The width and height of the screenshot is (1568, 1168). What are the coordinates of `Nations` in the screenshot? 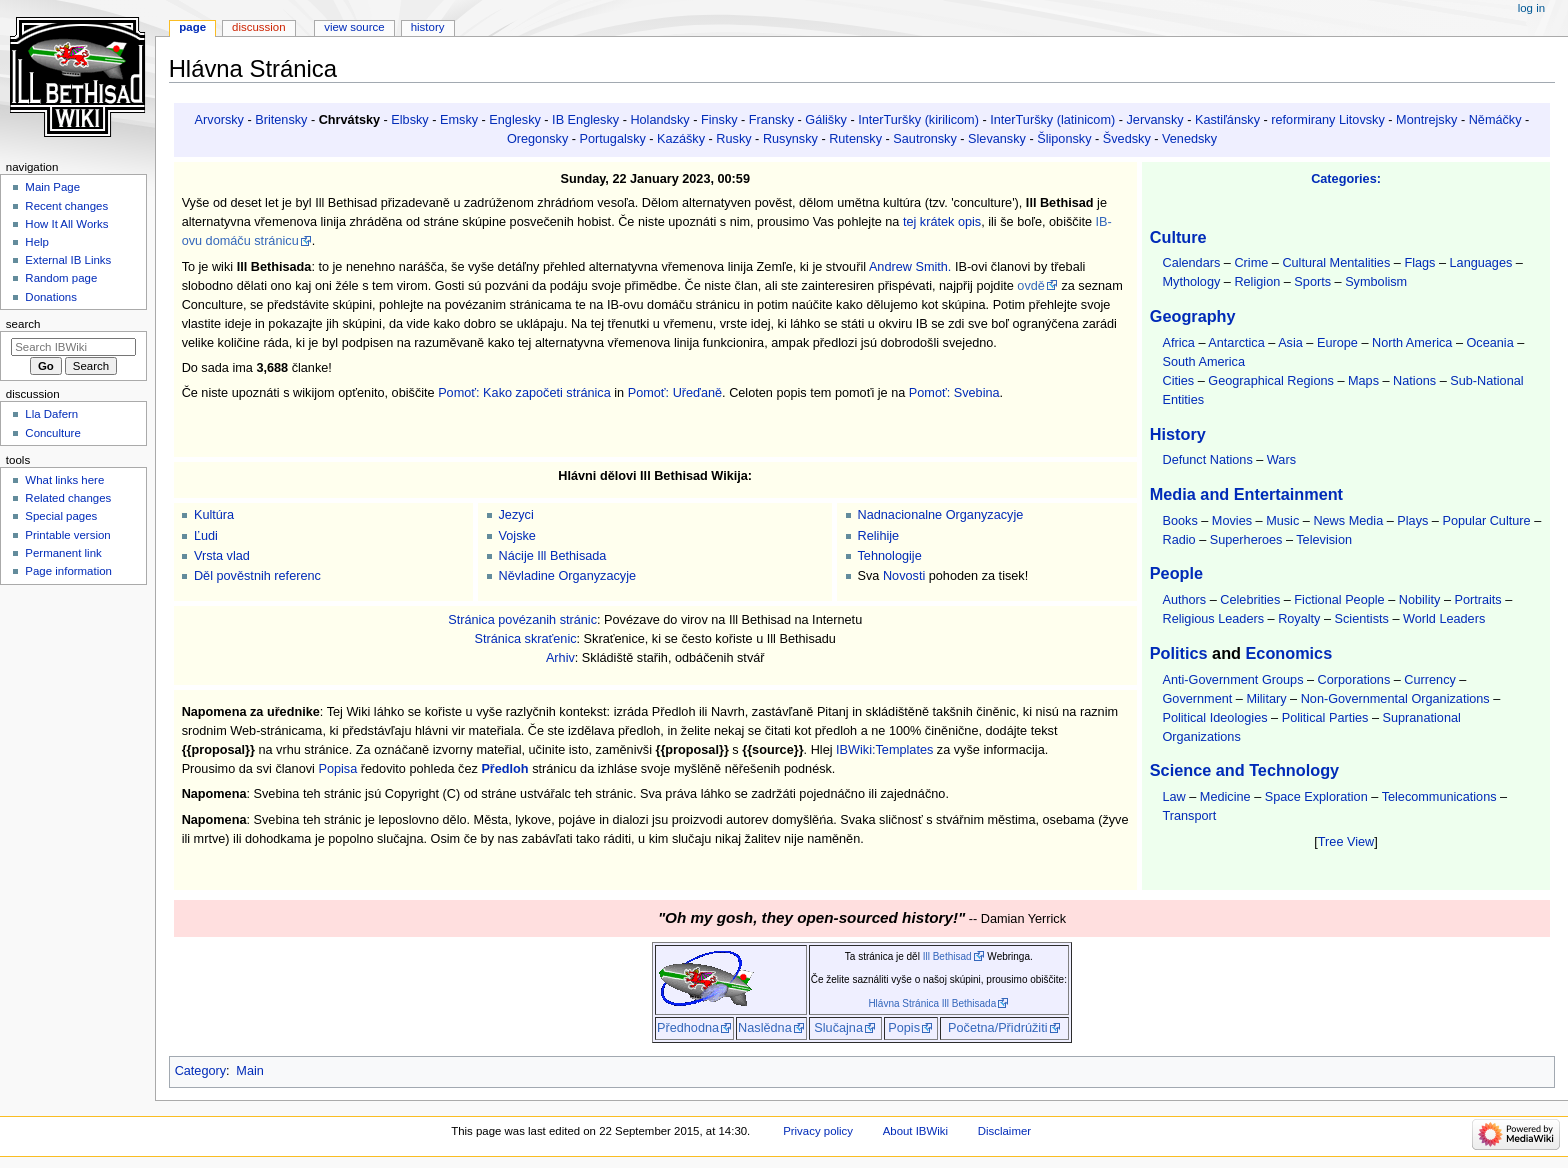 It's located at (1414, 381).